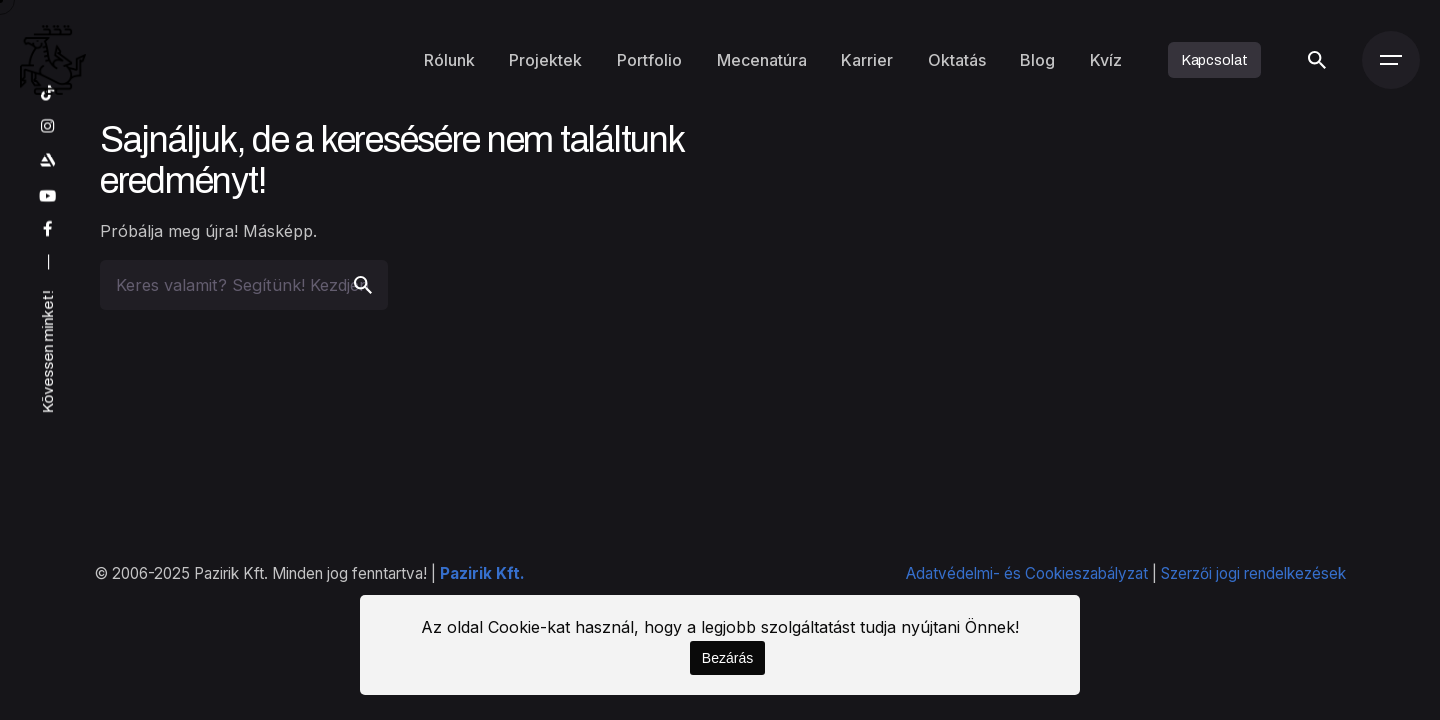 The image size is (1440, 720). What do you see at coordinates (48, 160) in the screenshot?
I see `[artstation]` at bounding box center [48, 160].